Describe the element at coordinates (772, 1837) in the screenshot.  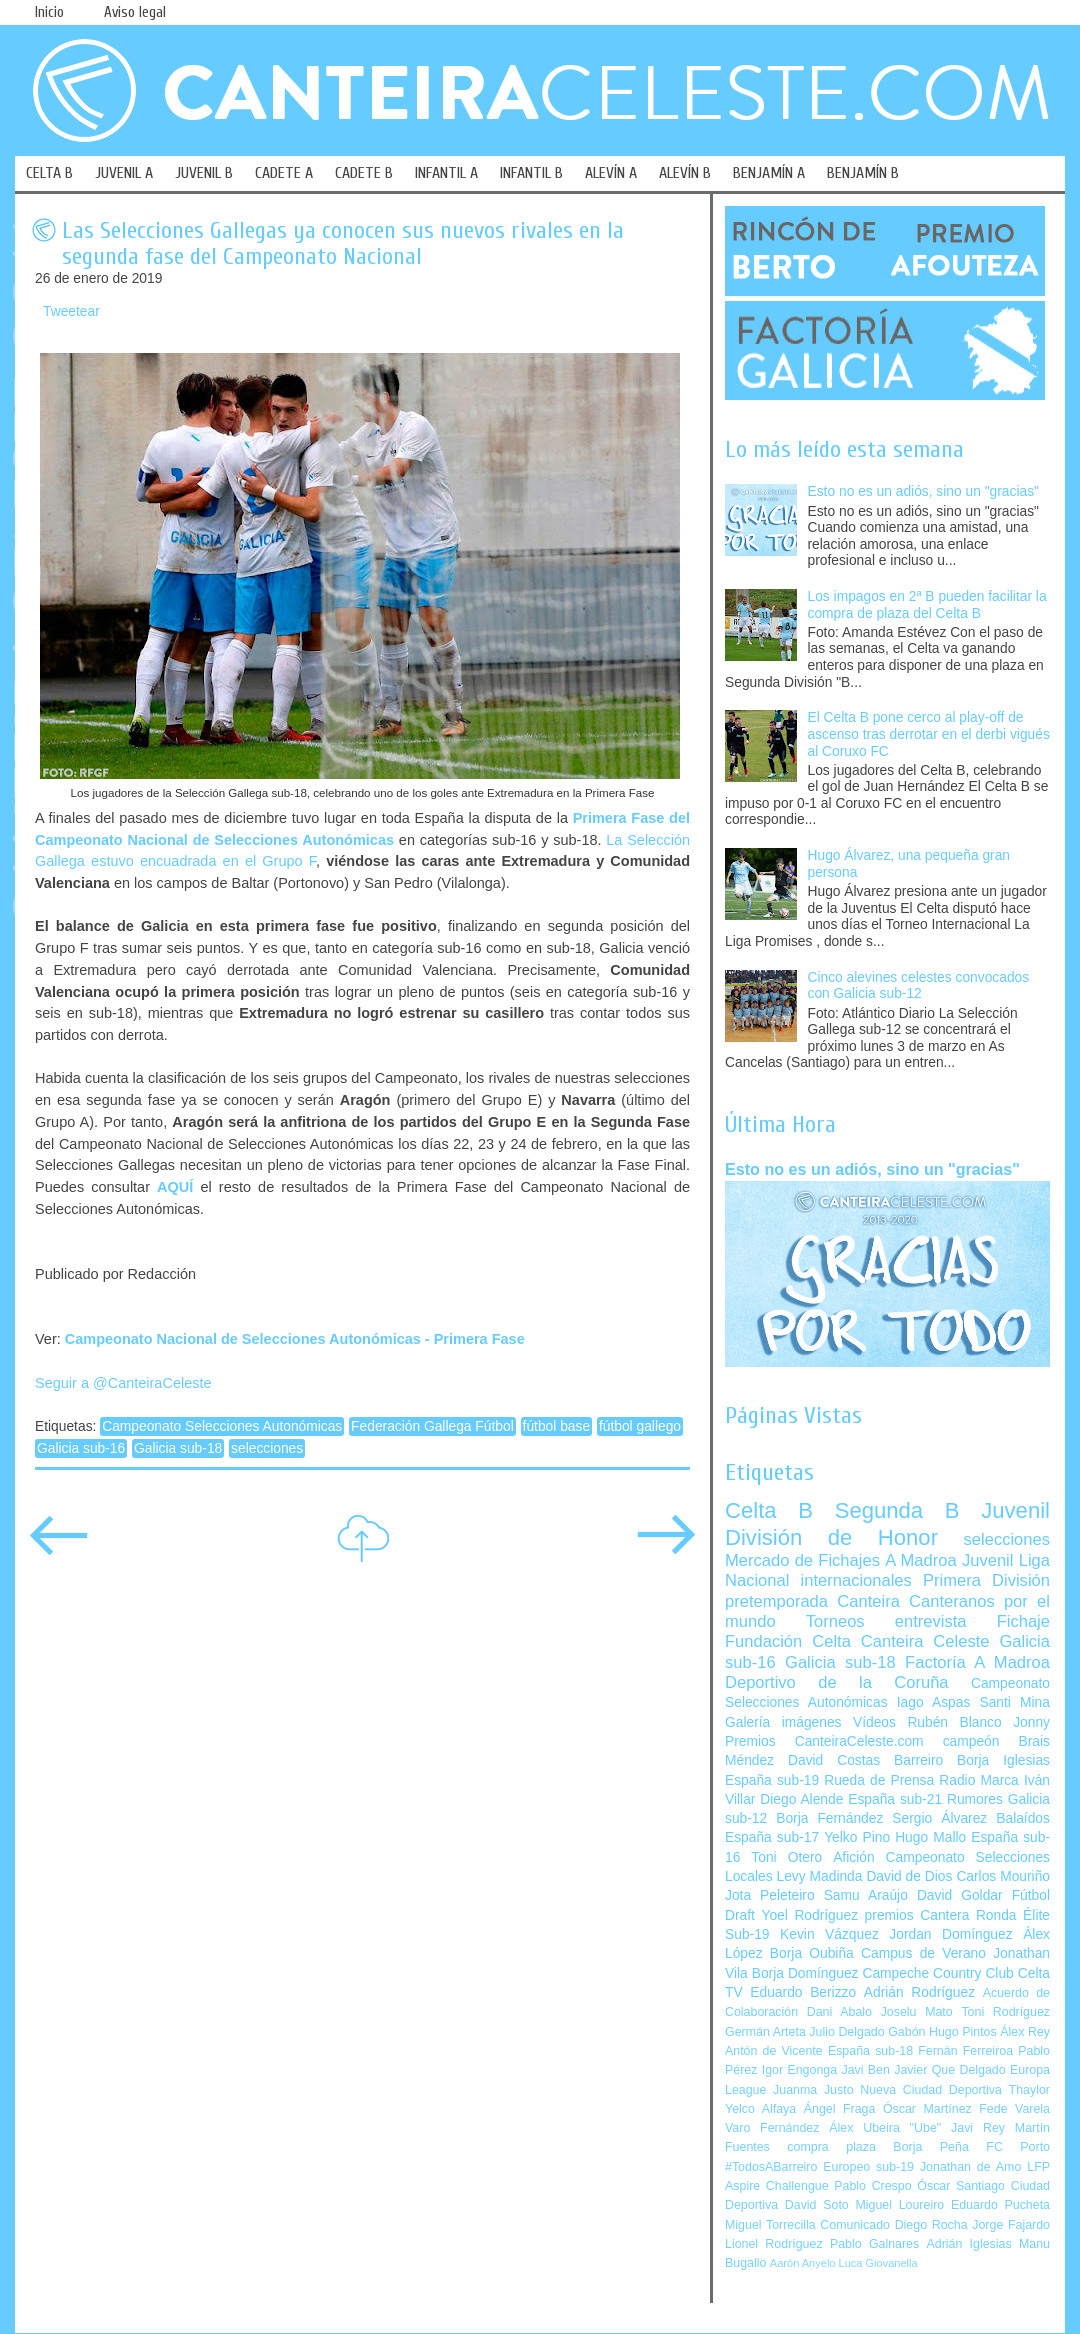
I see `España sub-17` at that location.